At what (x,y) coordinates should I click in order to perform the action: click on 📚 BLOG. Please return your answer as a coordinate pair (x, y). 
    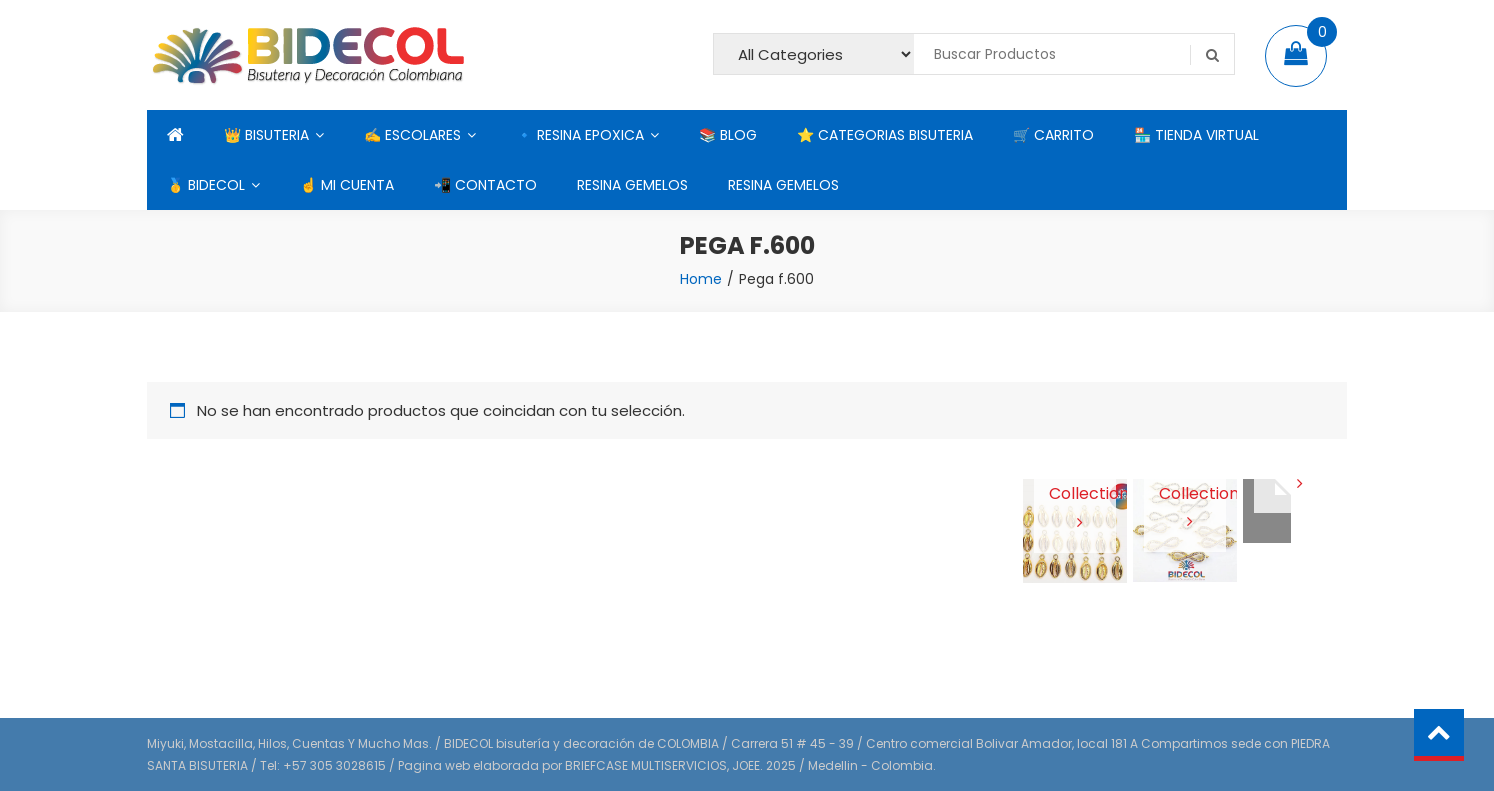
    Looking at the image, I should click on (728, 135).